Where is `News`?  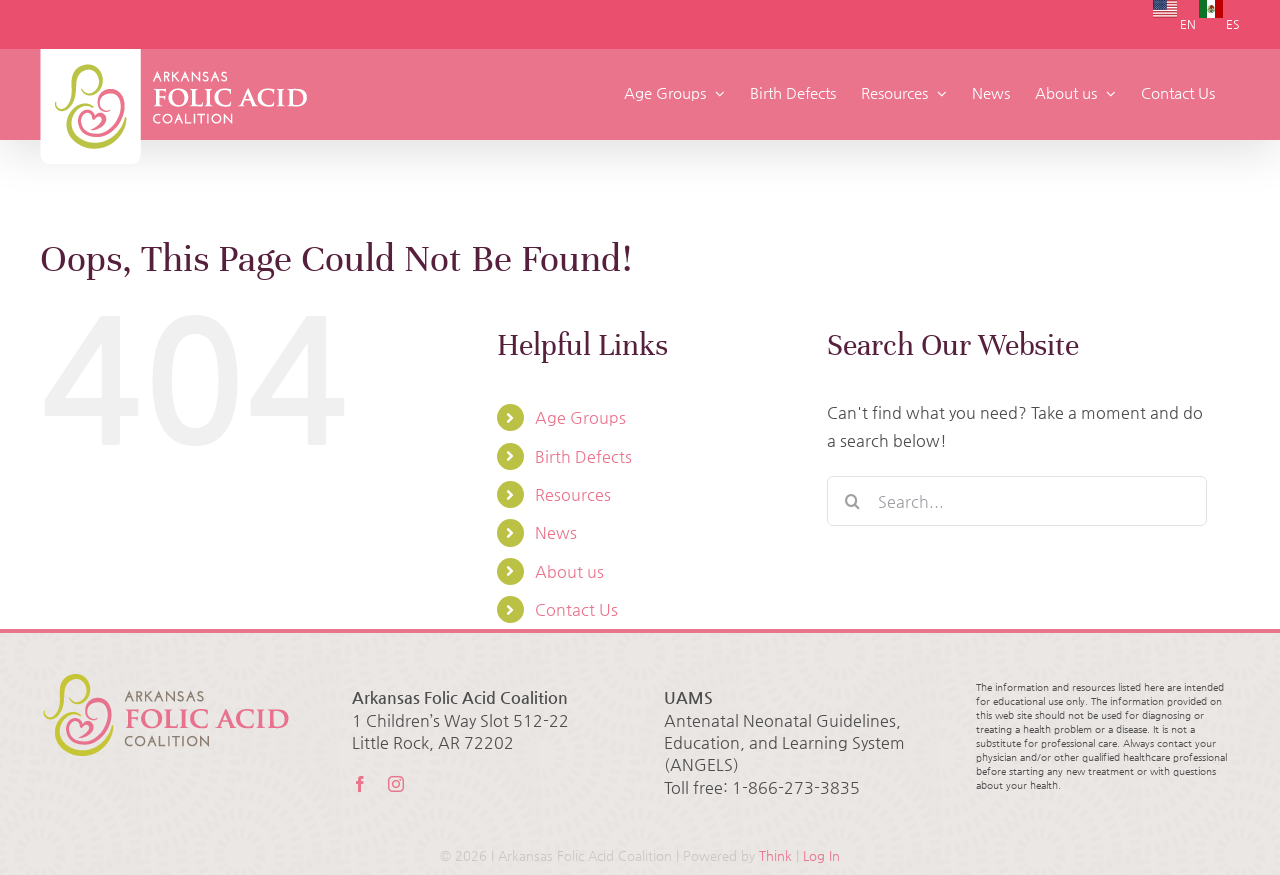 News is located at coordinates (556, 532).